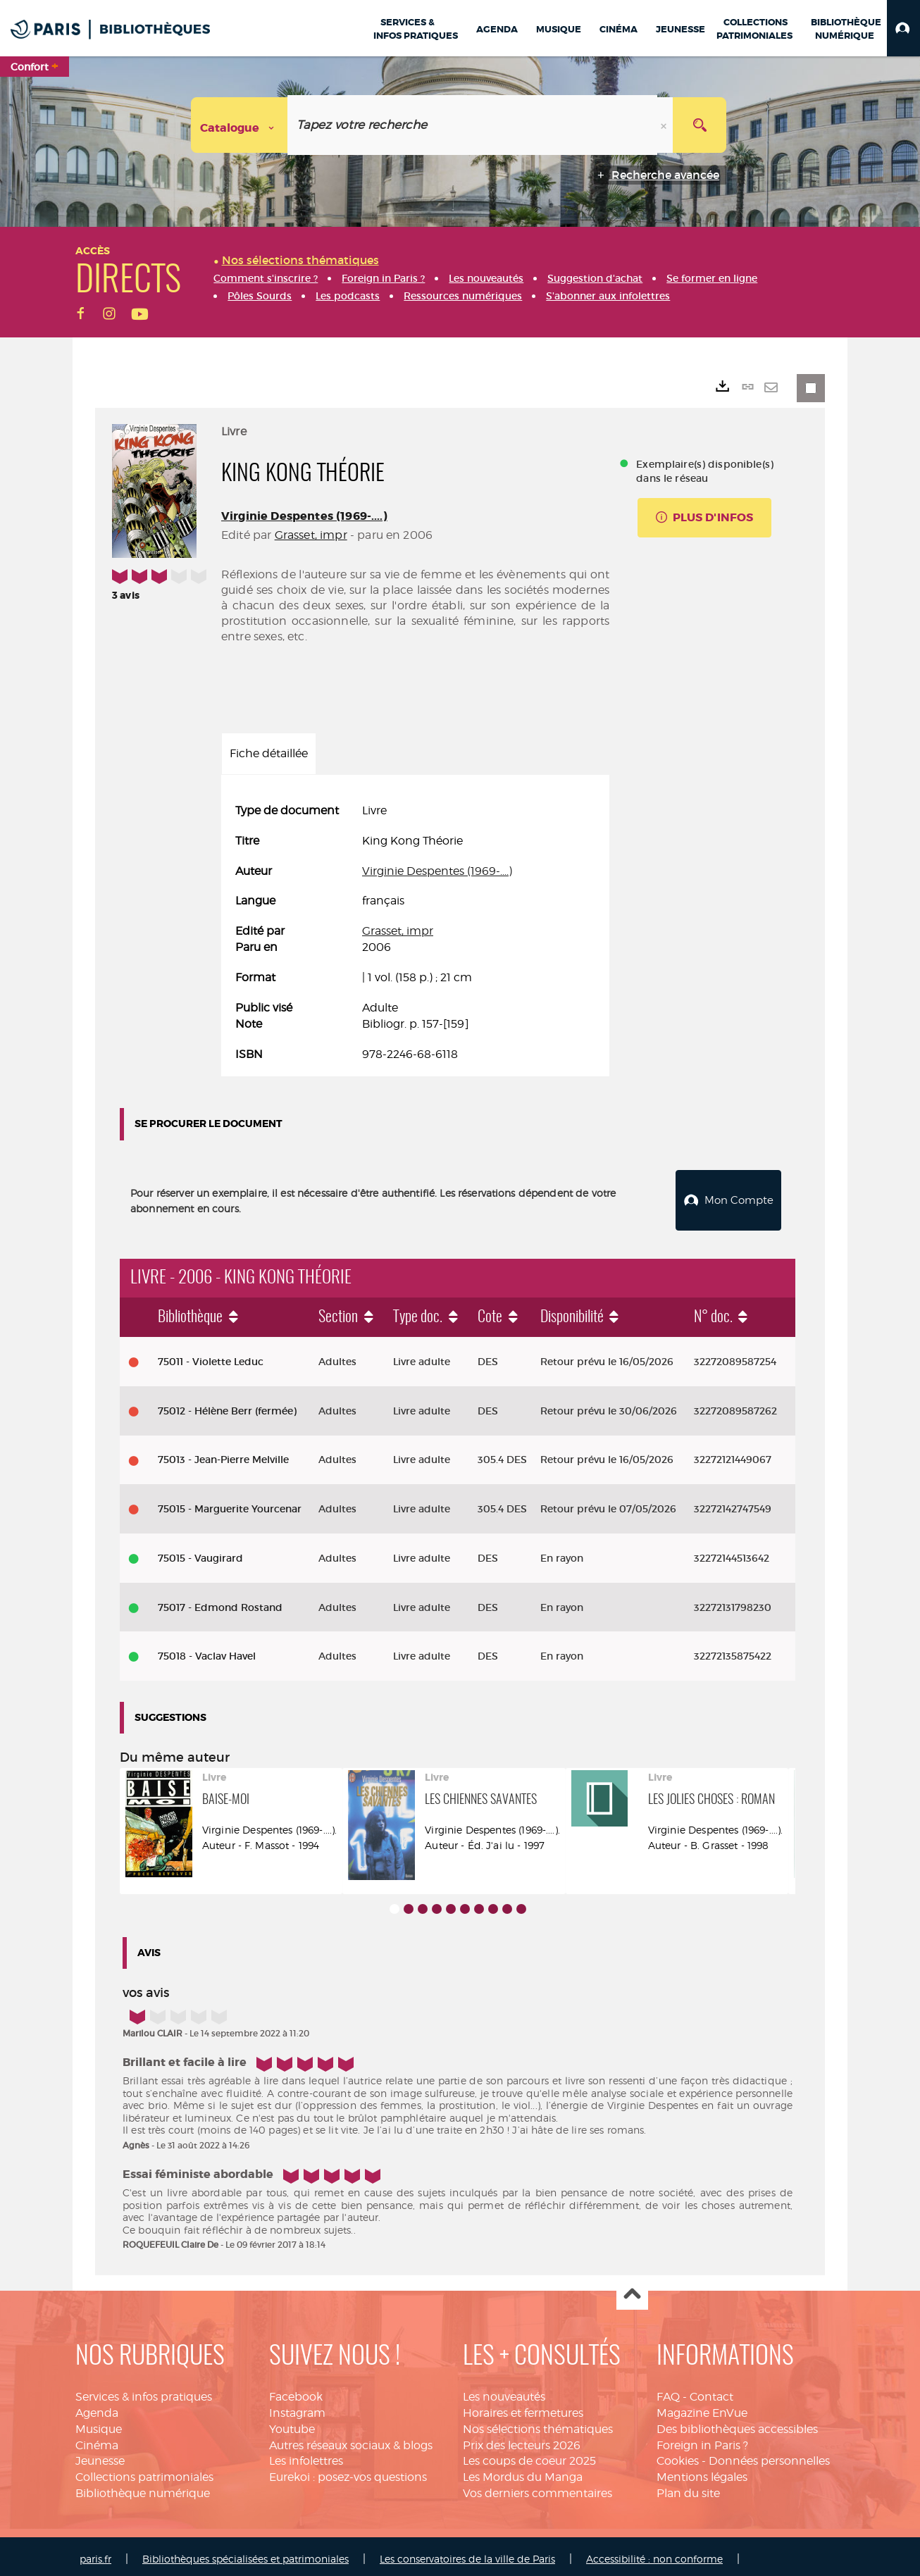  What do you see at coordinates (311, 535) in the screenshot?
I see `Grasset, impr` at bounding box center [311, 535].